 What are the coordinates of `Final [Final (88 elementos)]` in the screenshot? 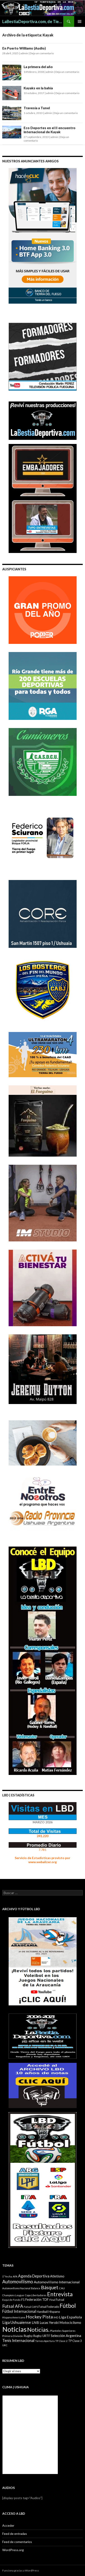 It's located at (52, 2299).